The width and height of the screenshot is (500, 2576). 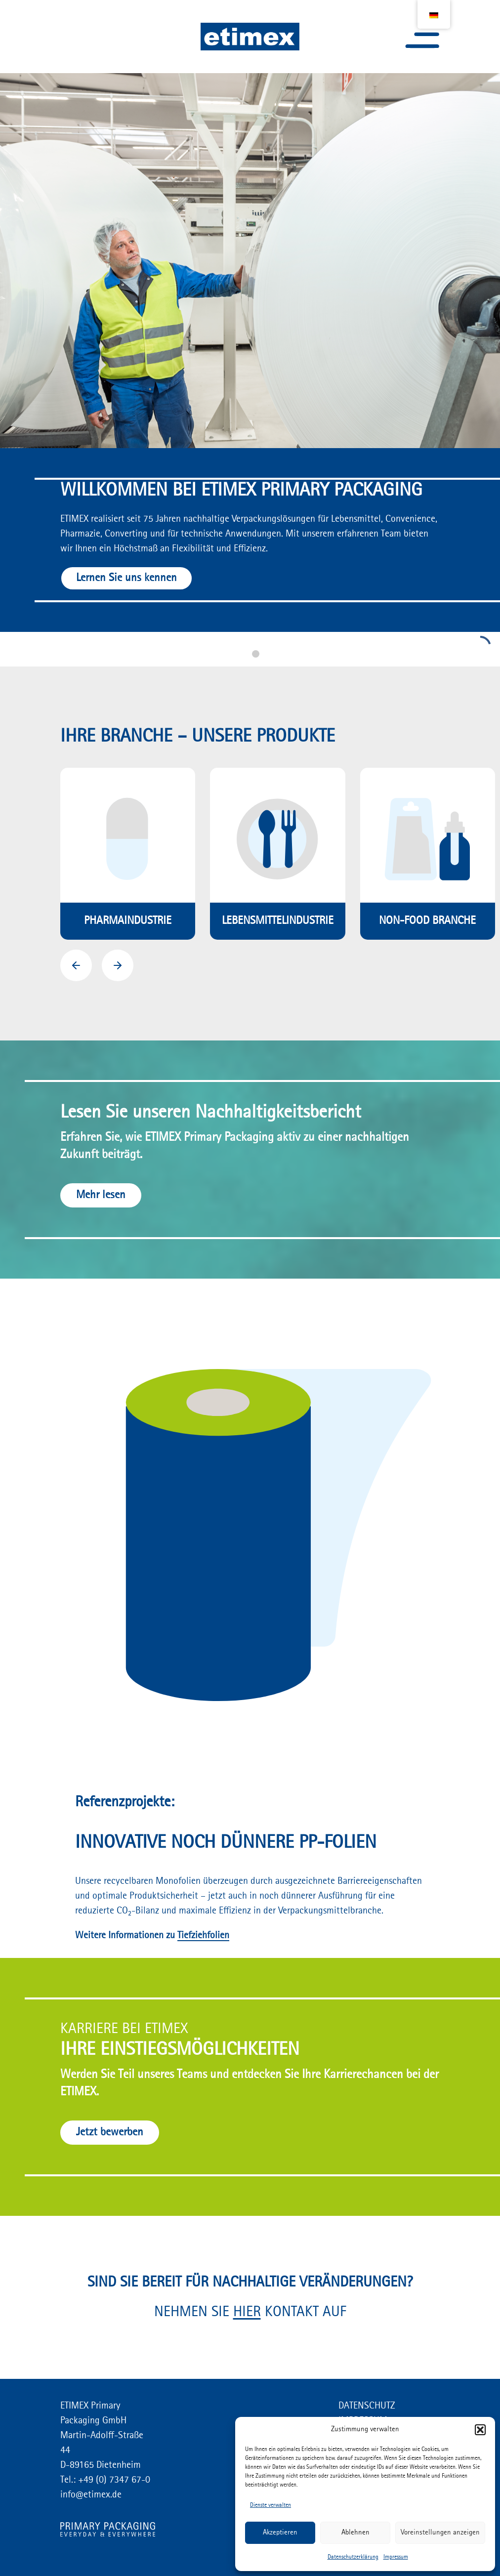 What do you see at coordinates (366, 2406) in the screenshot?
I see `DATENSCHUTZ` at bounding box center [366, 2406].